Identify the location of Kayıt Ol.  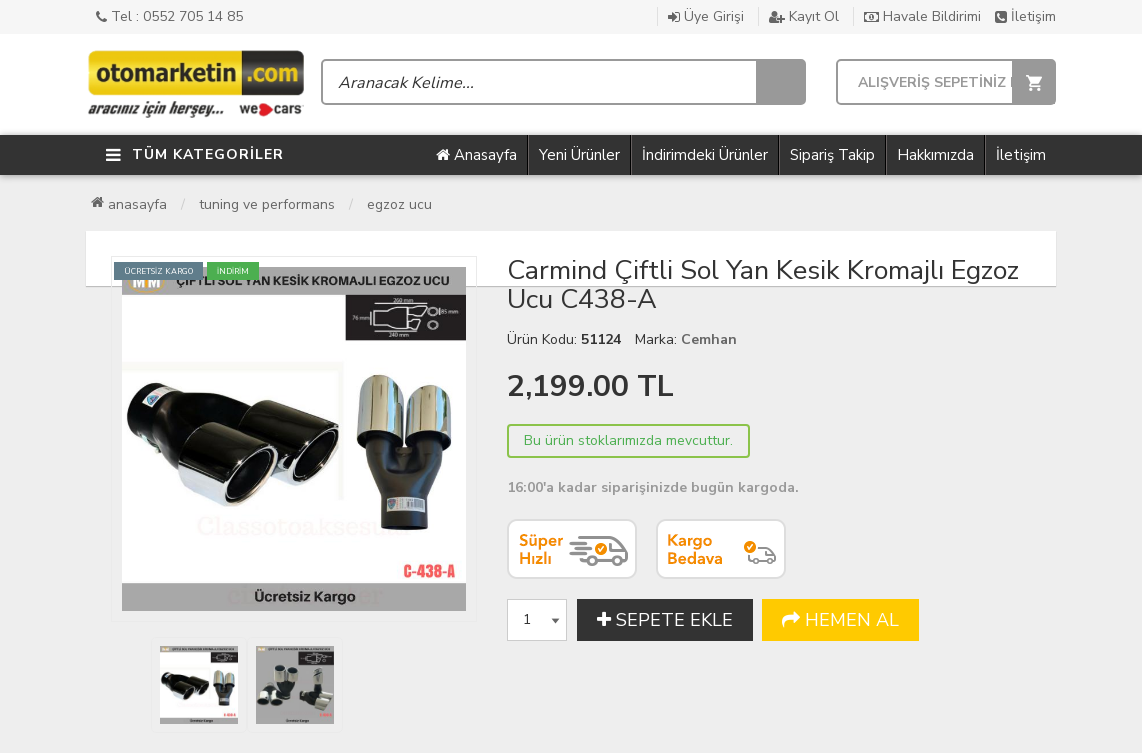
(804, 16).